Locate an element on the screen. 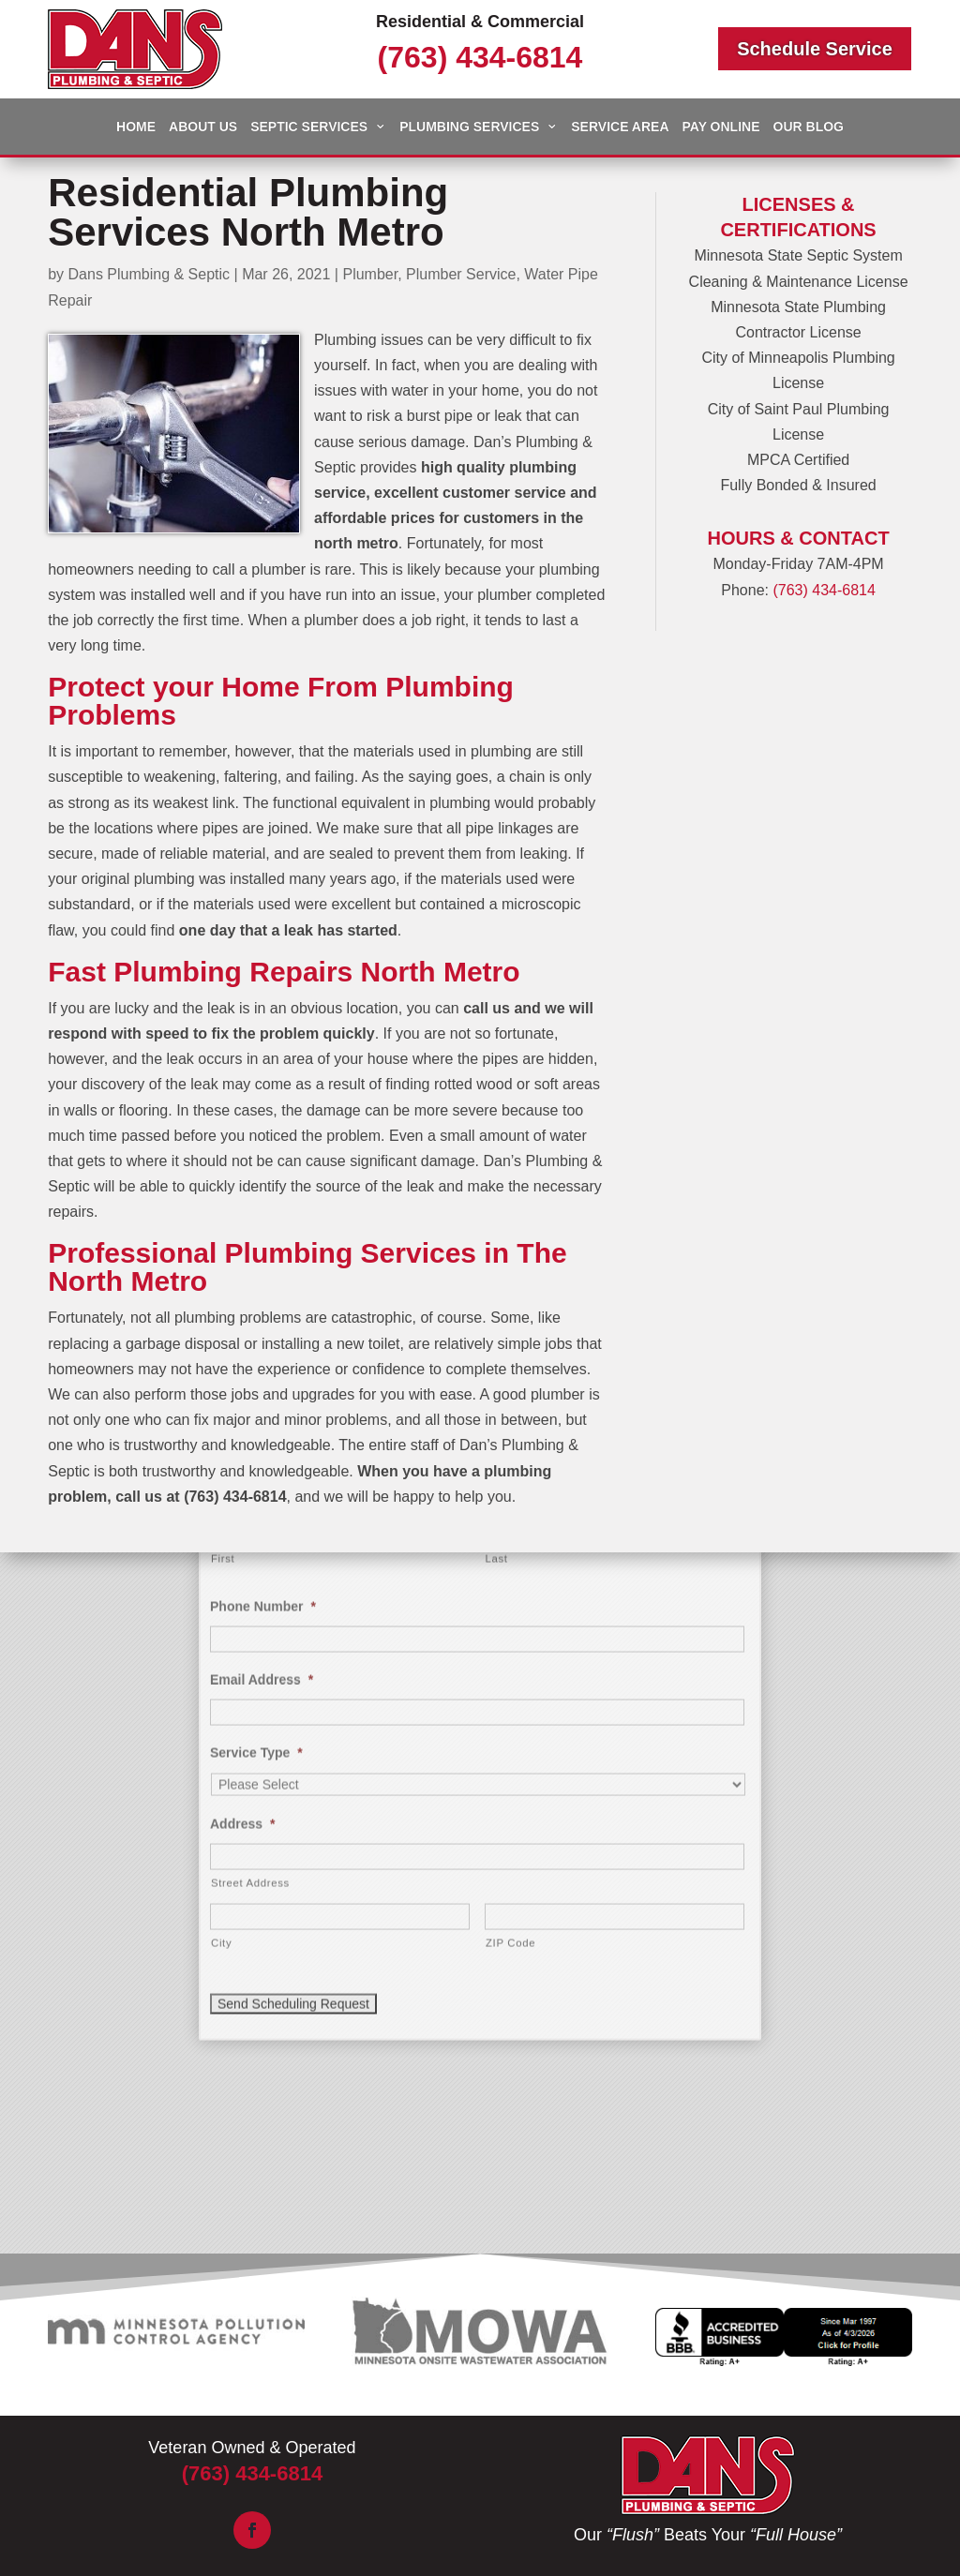  ZIP Code is located at coordinates (510, 1601).